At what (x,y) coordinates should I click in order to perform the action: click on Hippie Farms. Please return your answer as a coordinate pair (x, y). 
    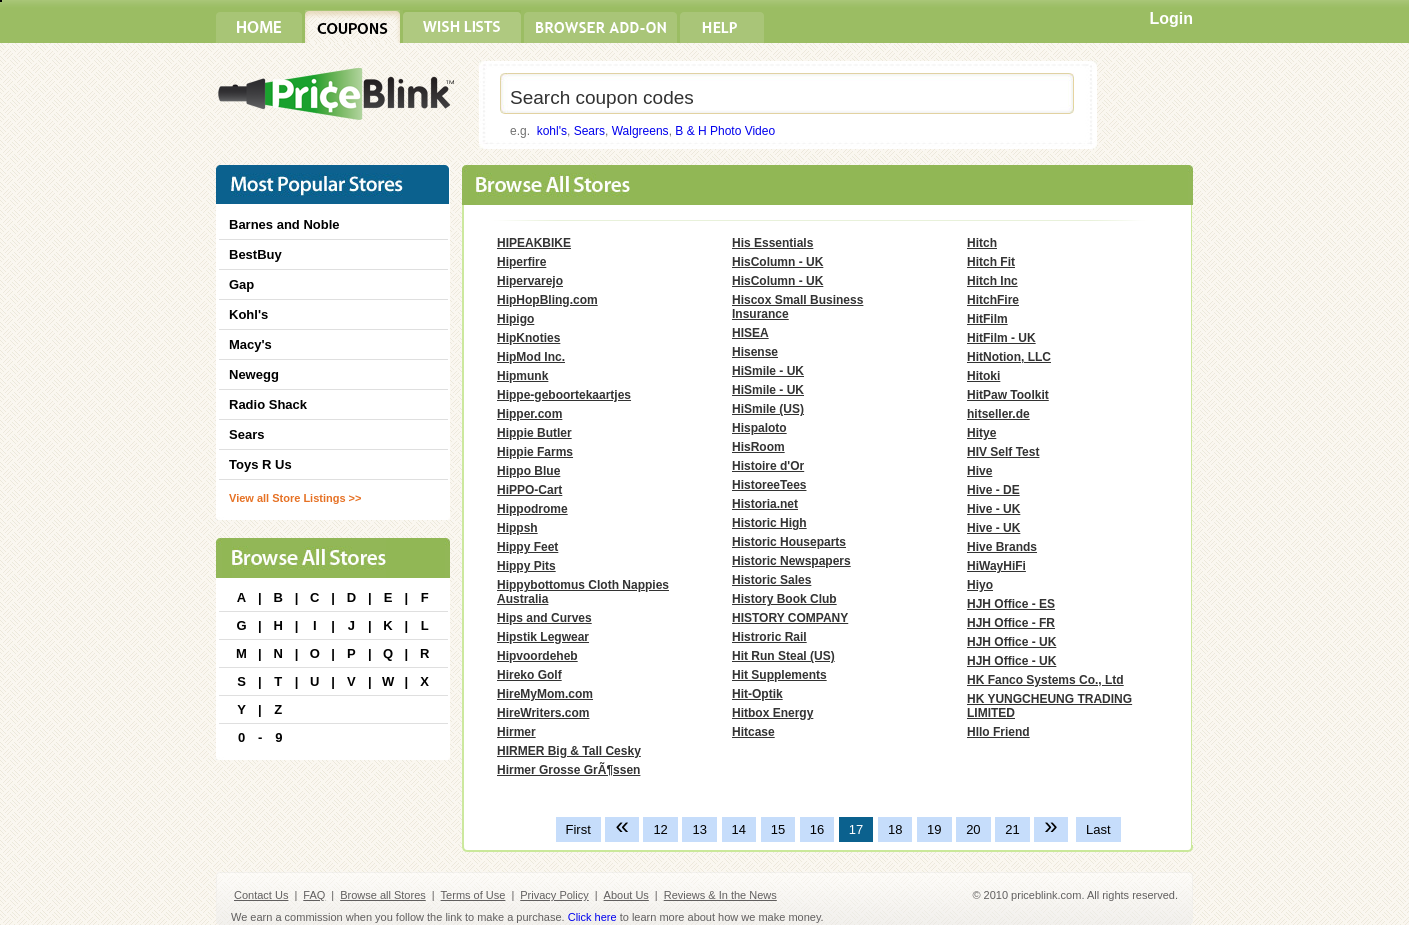
    Looking at the image, I should click on (535, 452).